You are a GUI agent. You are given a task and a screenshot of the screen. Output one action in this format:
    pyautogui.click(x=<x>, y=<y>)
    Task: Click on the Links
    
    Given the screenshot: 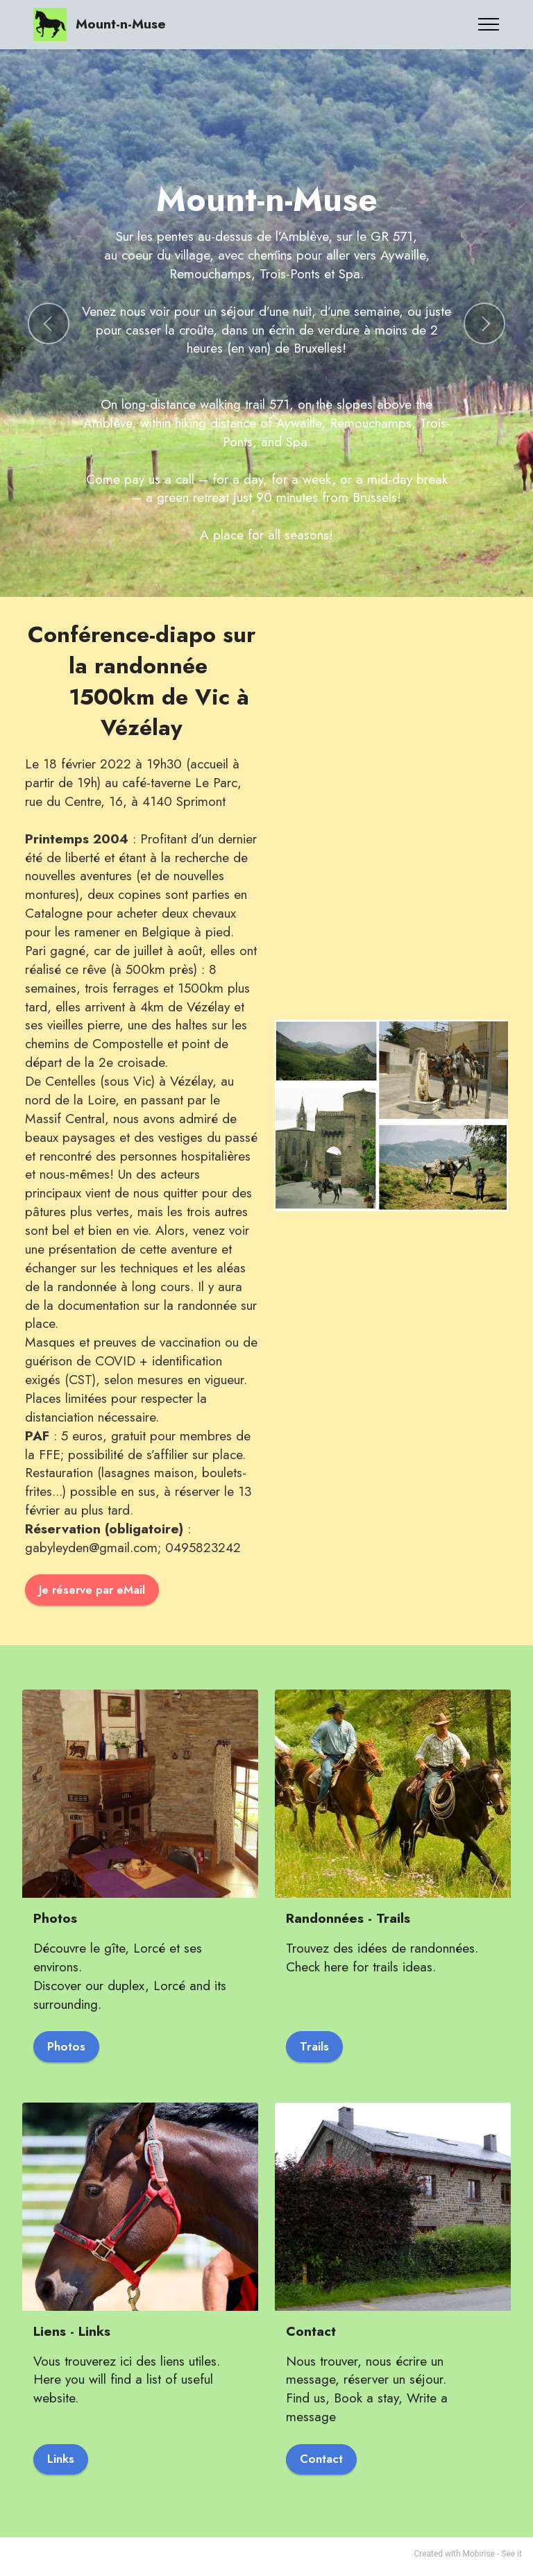 What is the action you would take?
    pyautogui.click(x=62, y=2463)
    